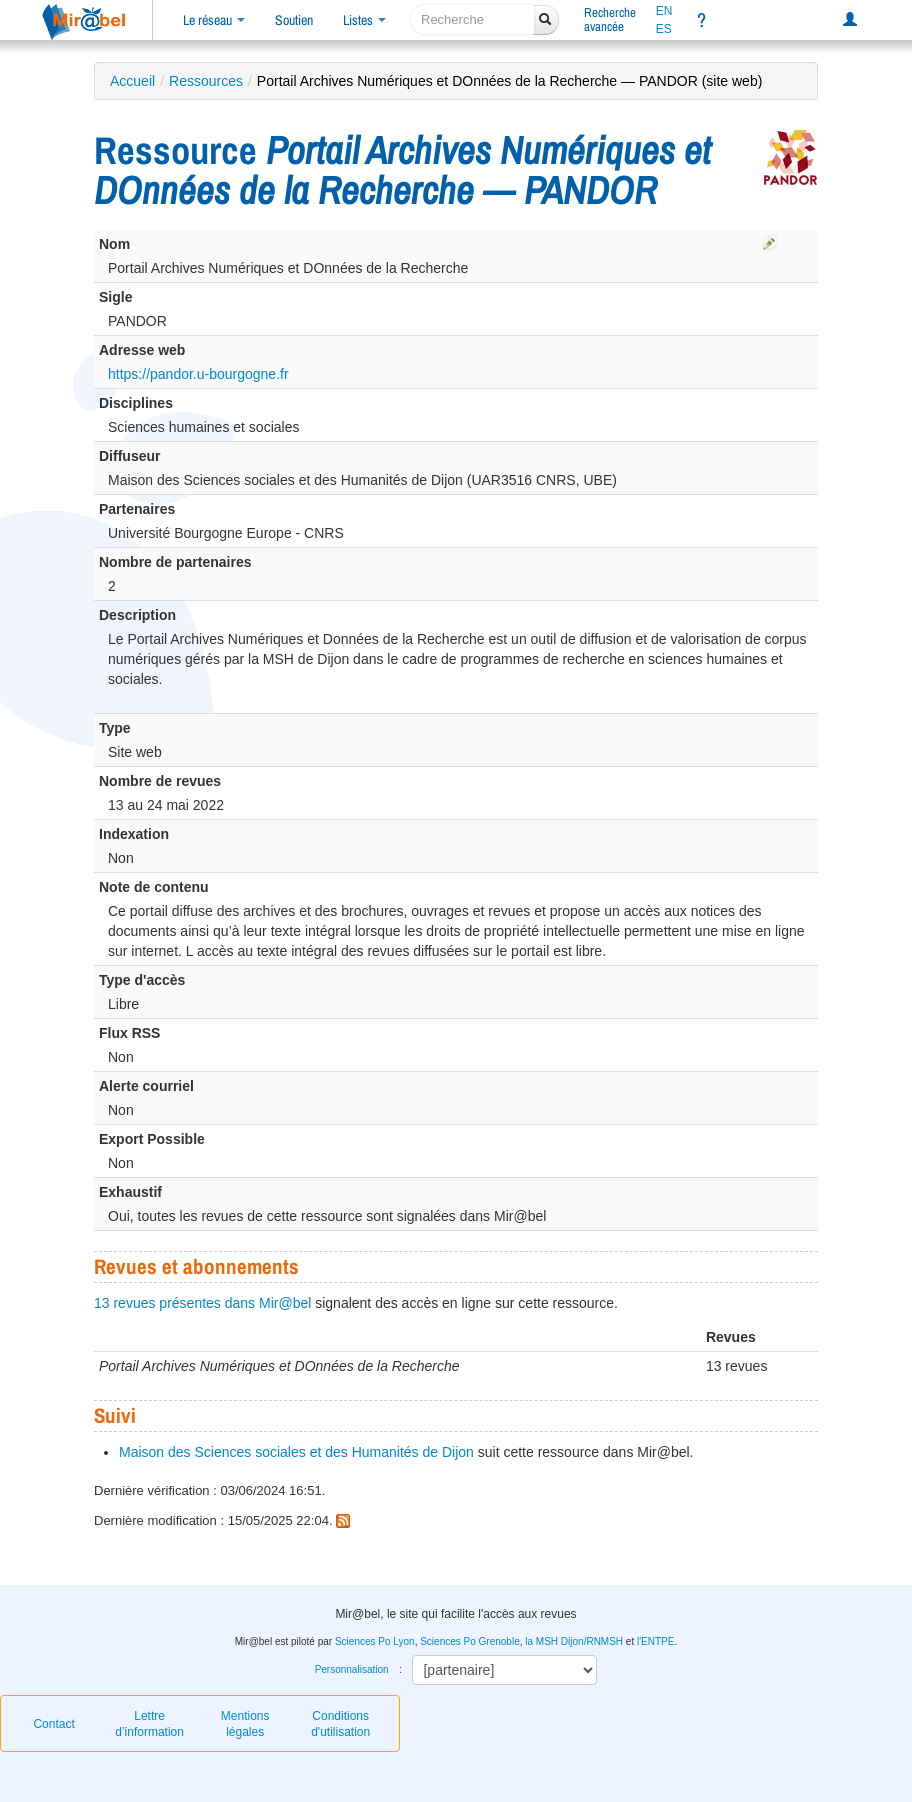  I want to click on l'ENTPE, so click(655, 1641).